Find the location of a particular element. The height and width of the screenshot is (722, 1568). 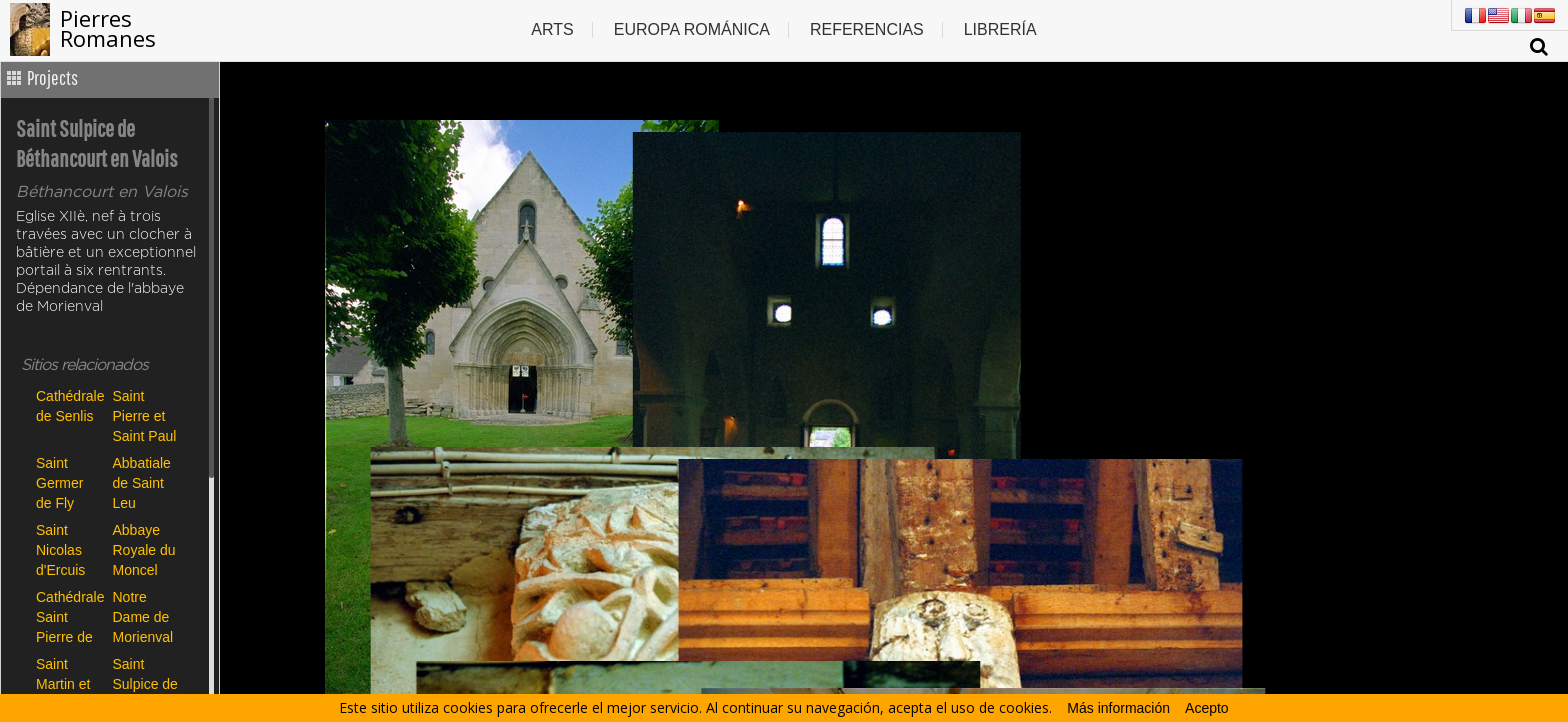

Más información is located at coordinates (1118, 708).